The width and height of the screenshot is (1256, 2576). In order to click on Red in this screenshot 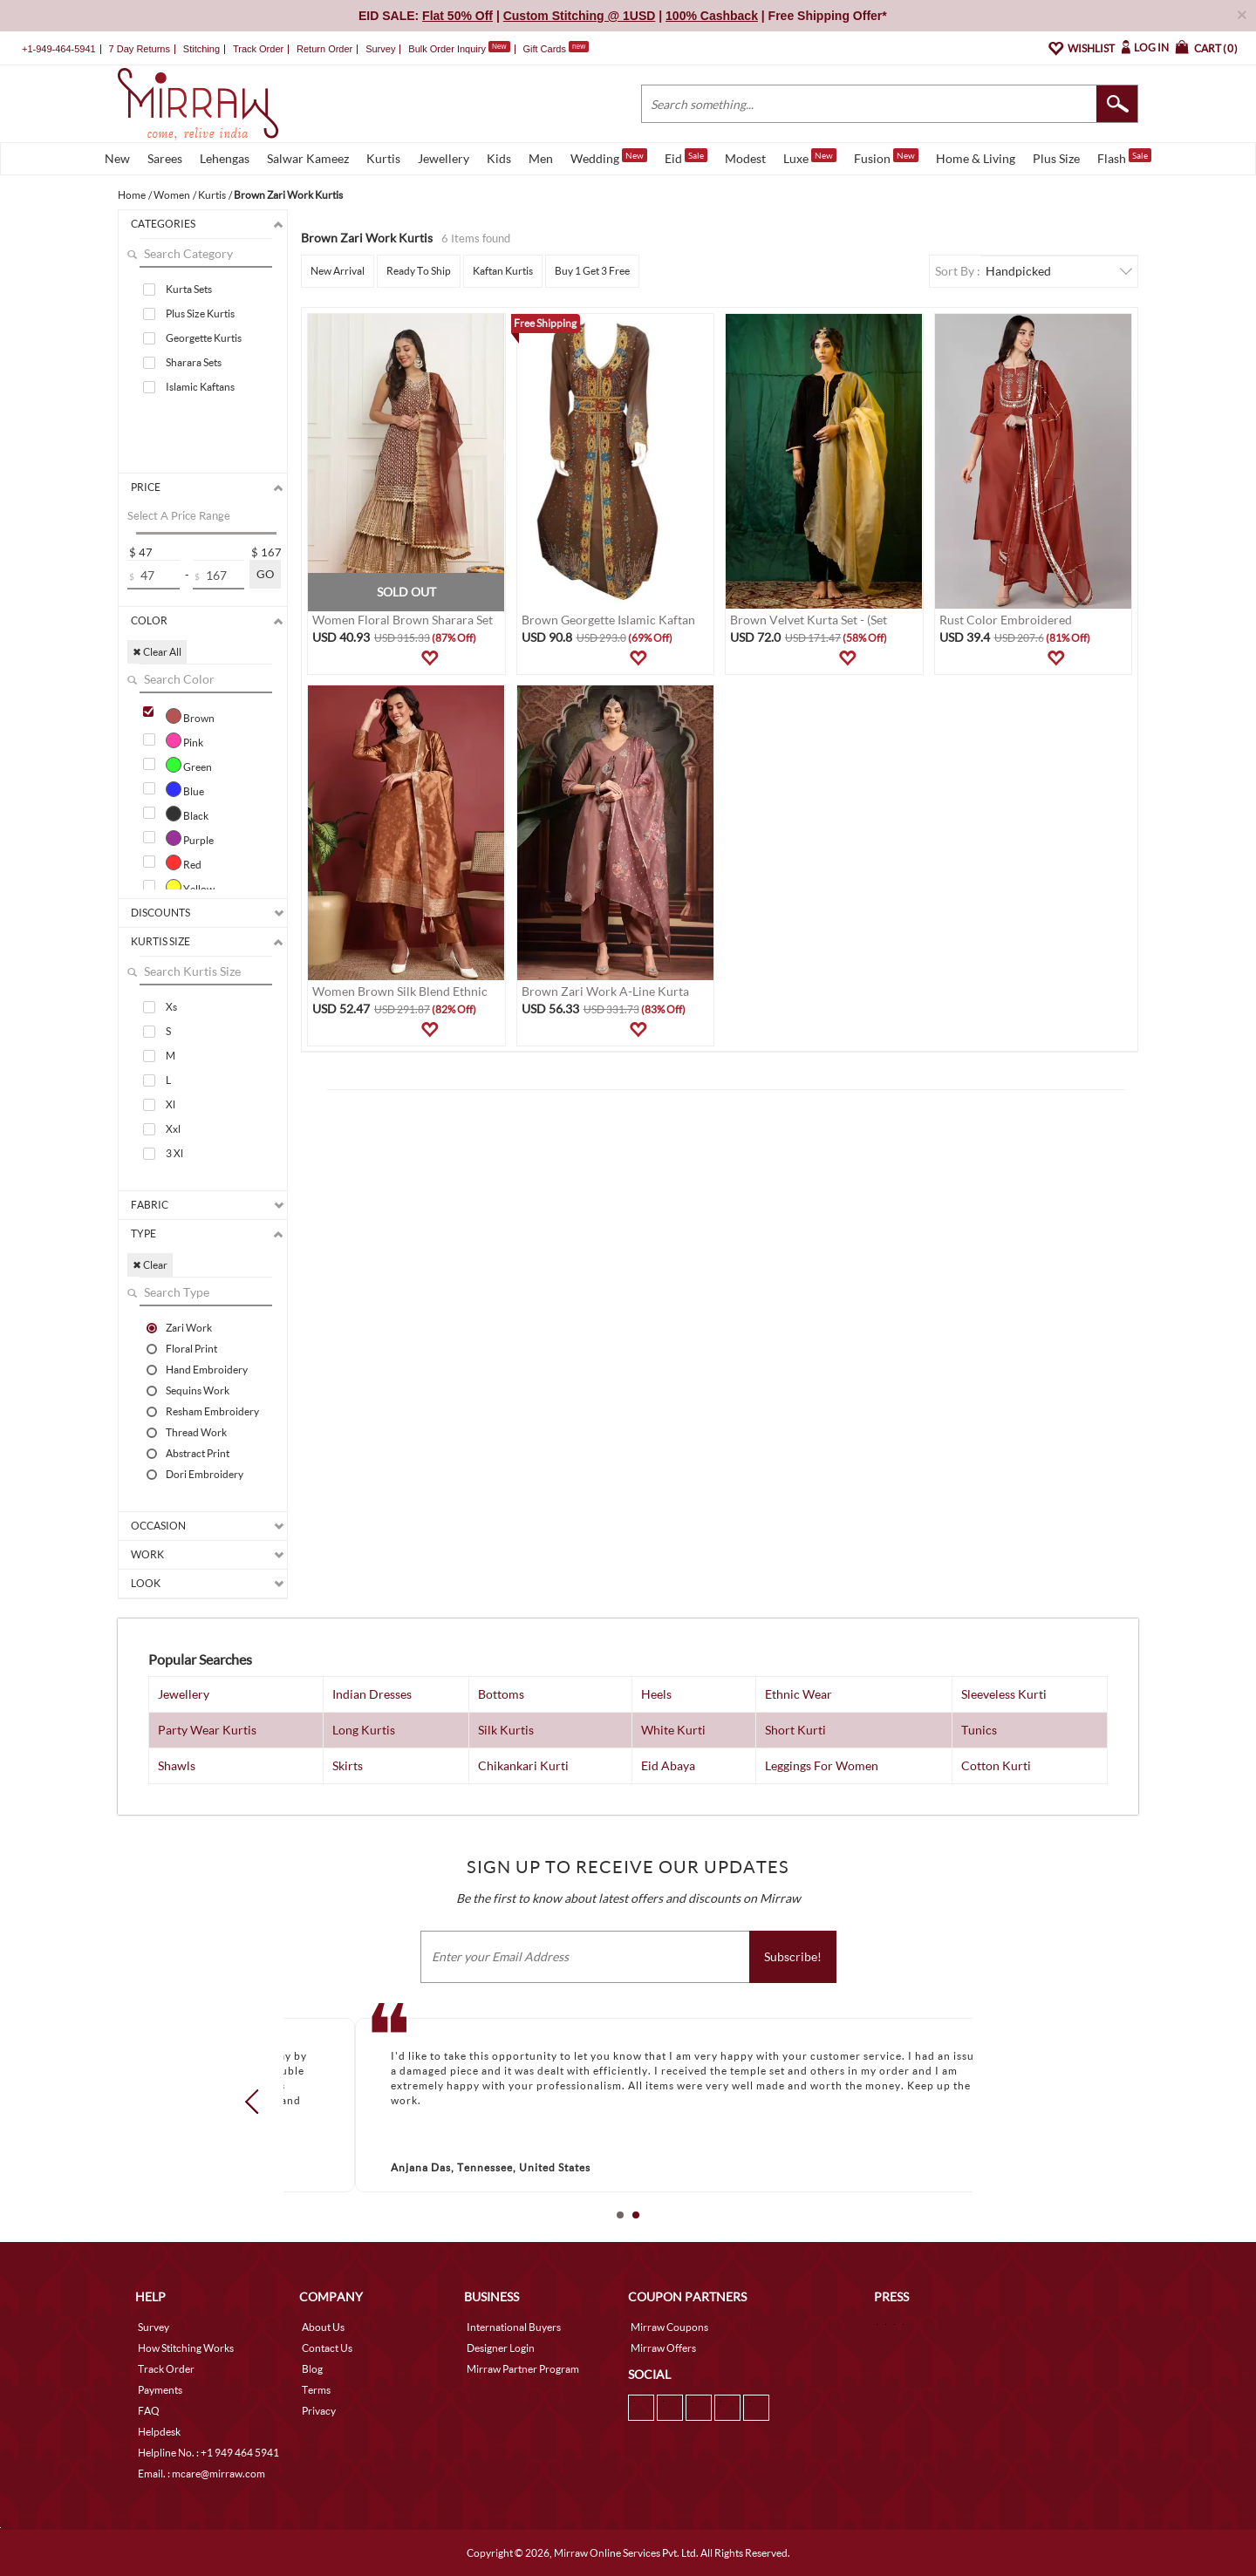, I will do `click(183, 862)`.